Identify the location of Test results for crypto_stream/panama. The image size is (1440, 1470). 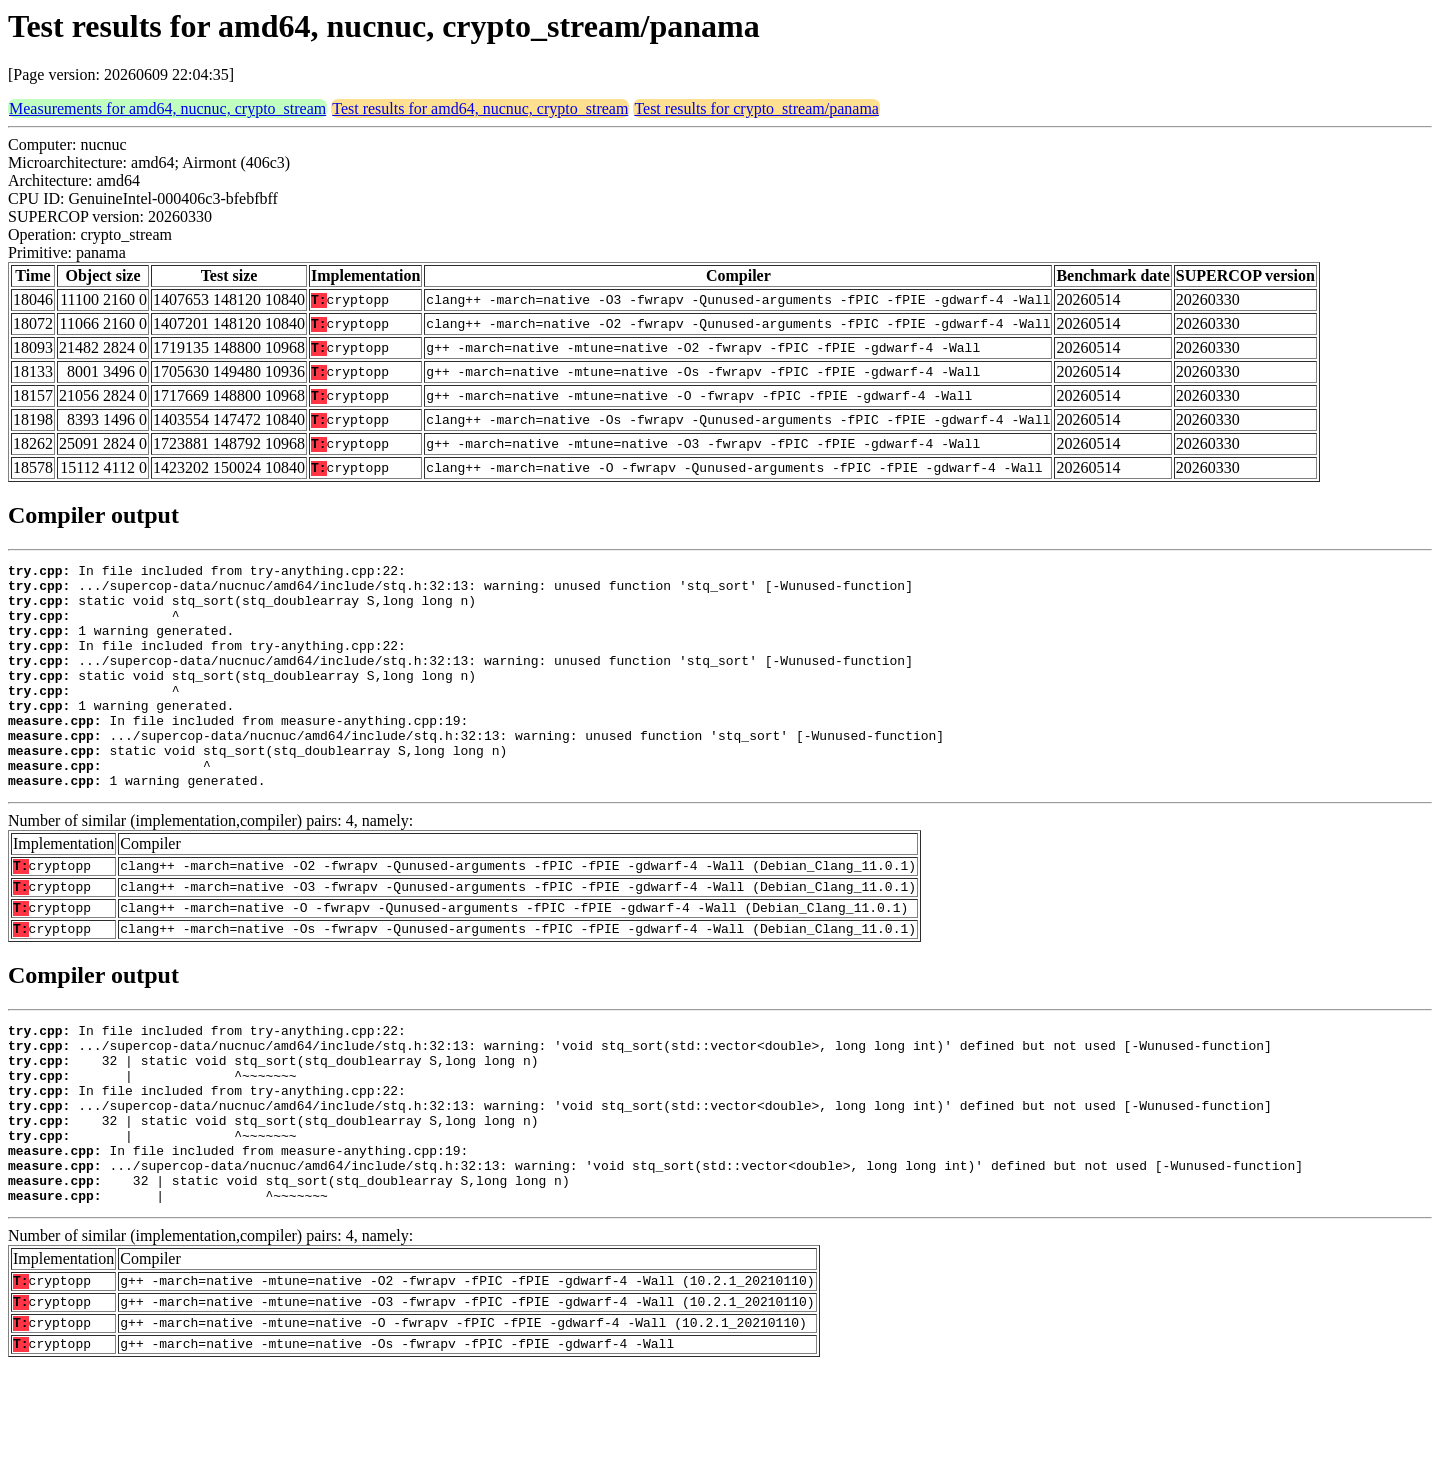
(756, 108).